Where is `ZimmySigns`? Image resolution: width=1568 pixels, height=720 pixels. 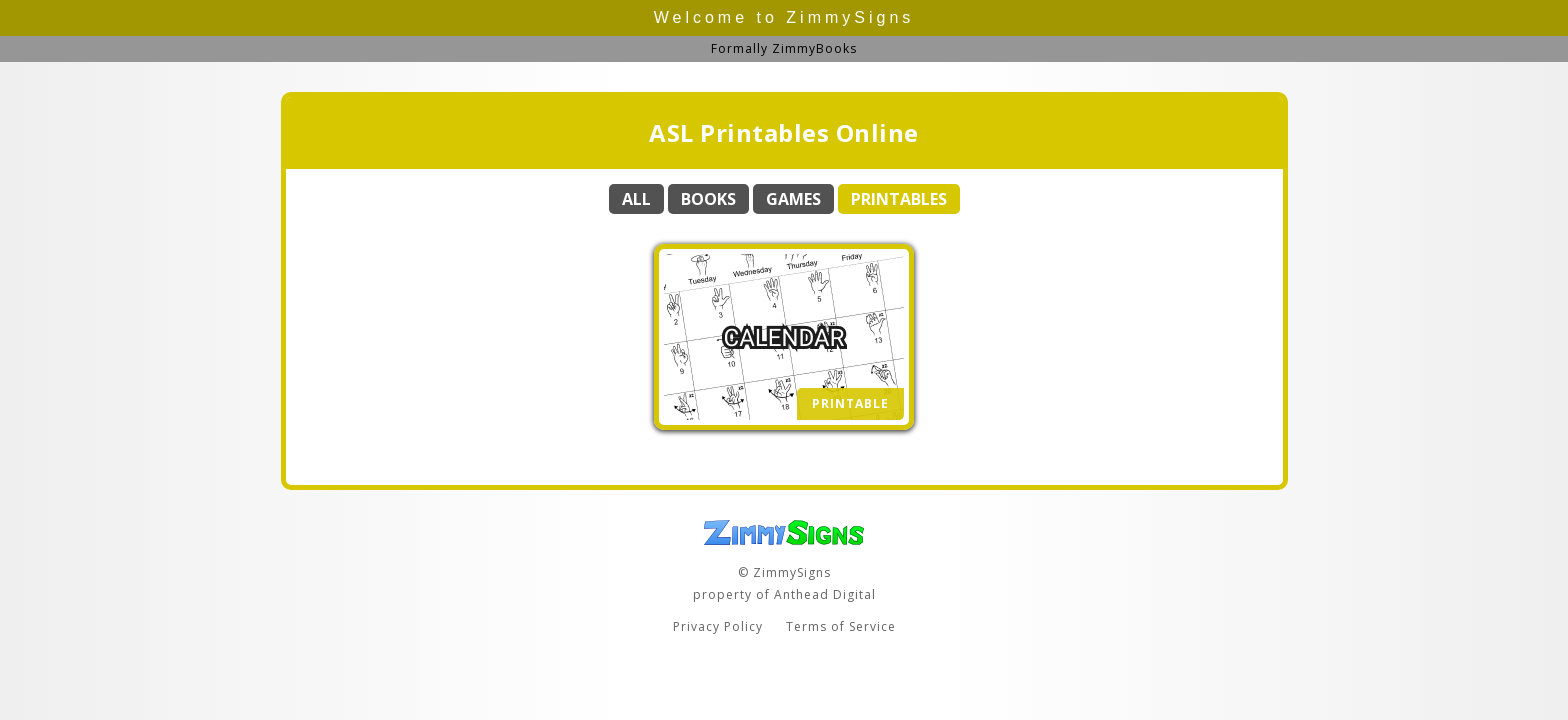 ZimmySigns is located at coordinates (850, 17).